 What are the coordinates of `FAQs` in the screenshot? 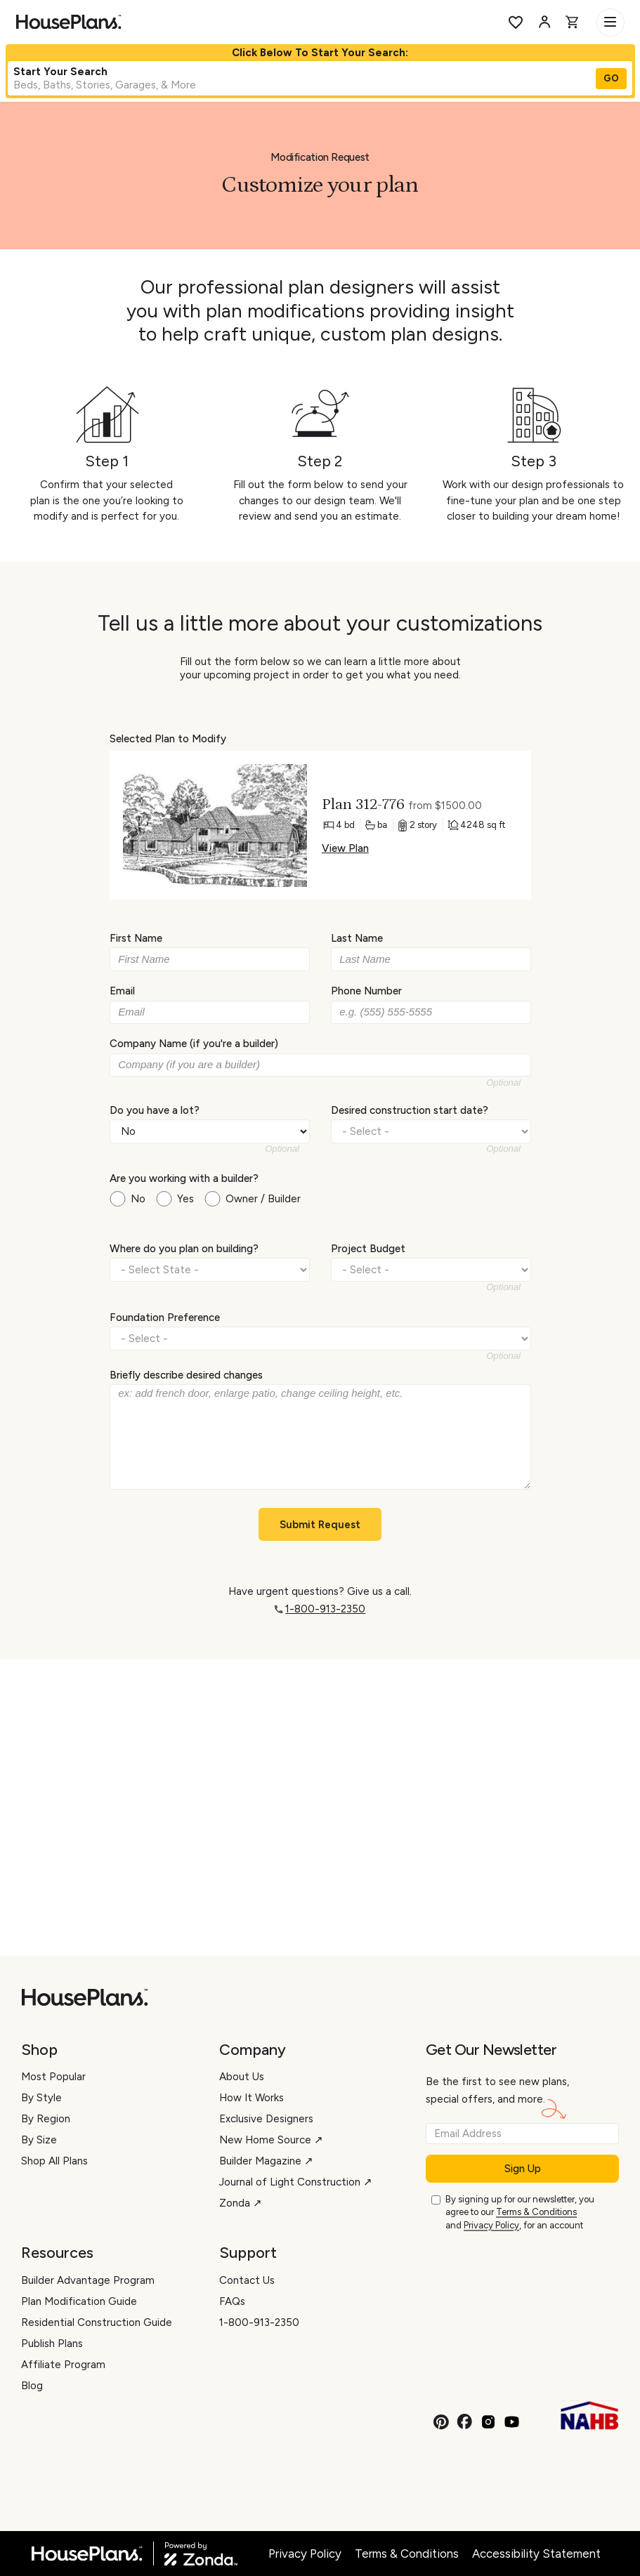 It's located at (232, 2301).